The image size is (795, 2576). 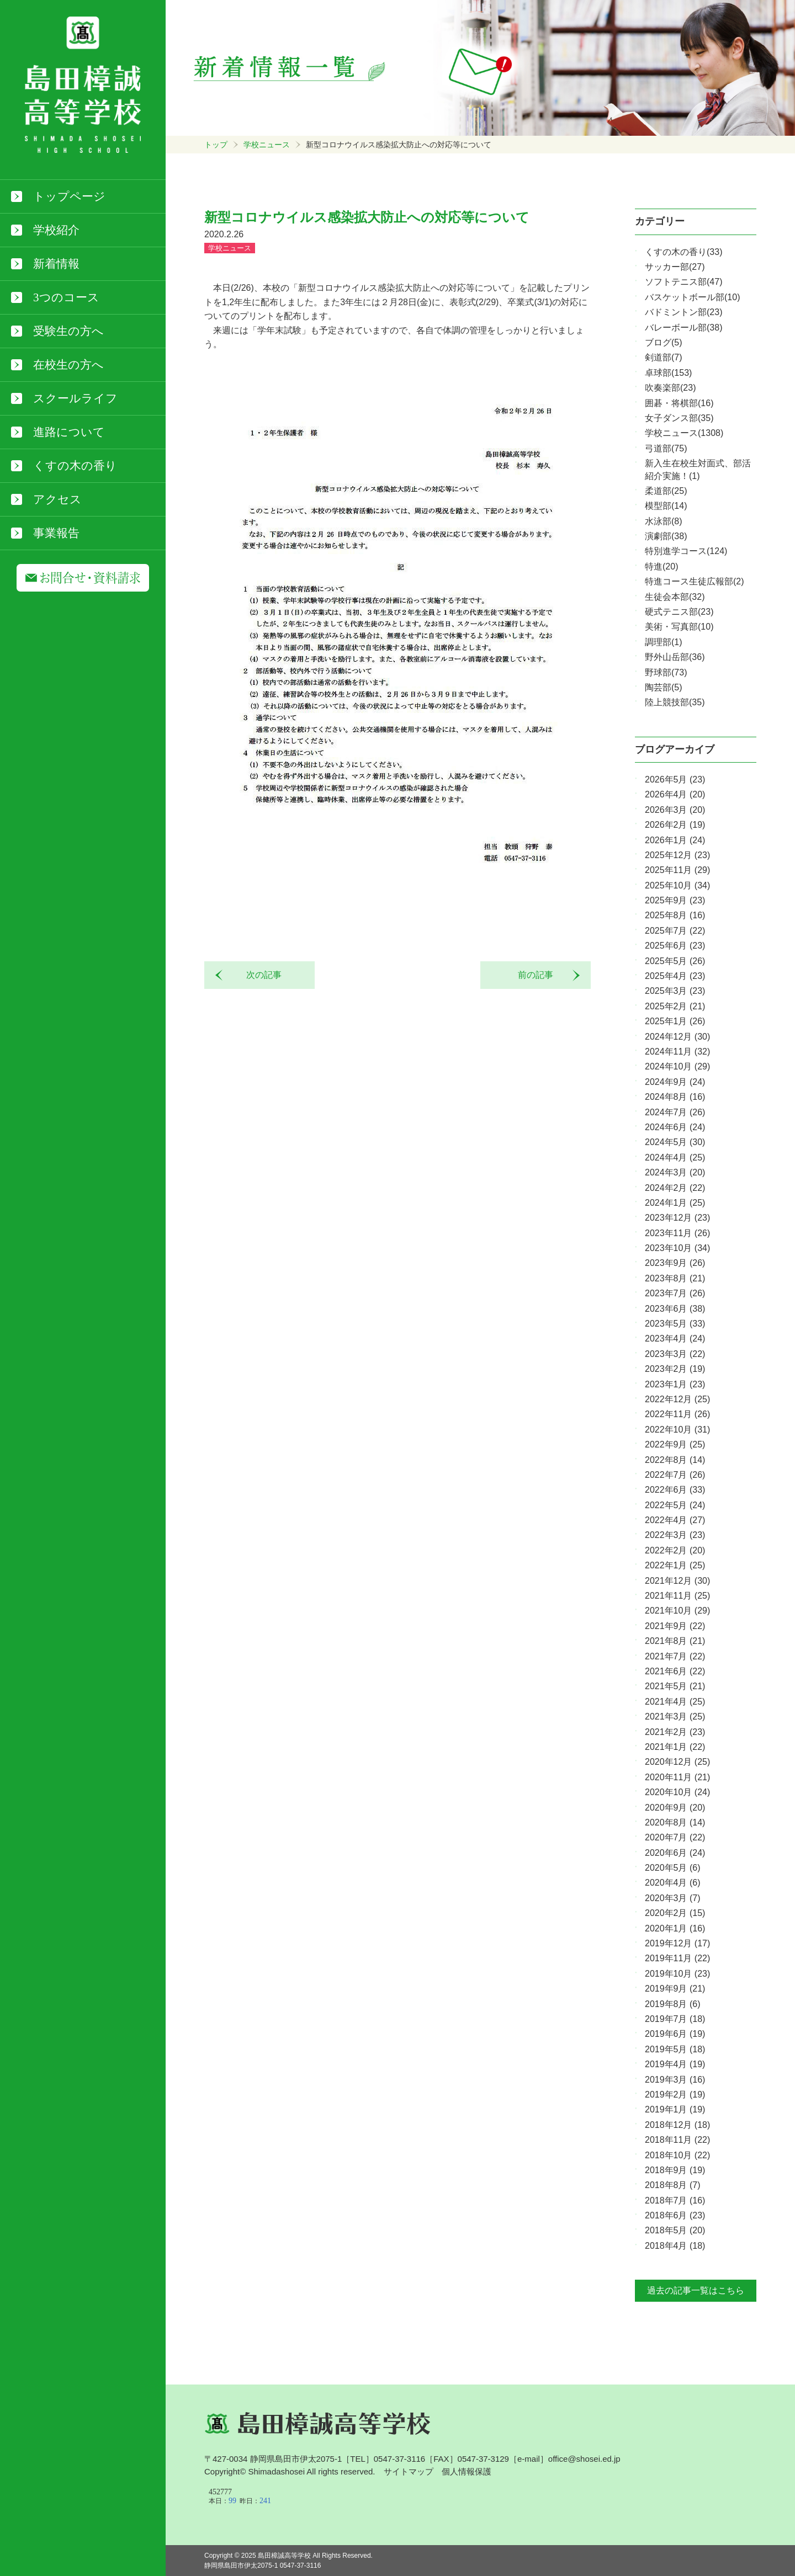 What do you see at coordinates (677, 1958) in the screenshot?
I see `2019年11月` at bounding box center [677, 1958].